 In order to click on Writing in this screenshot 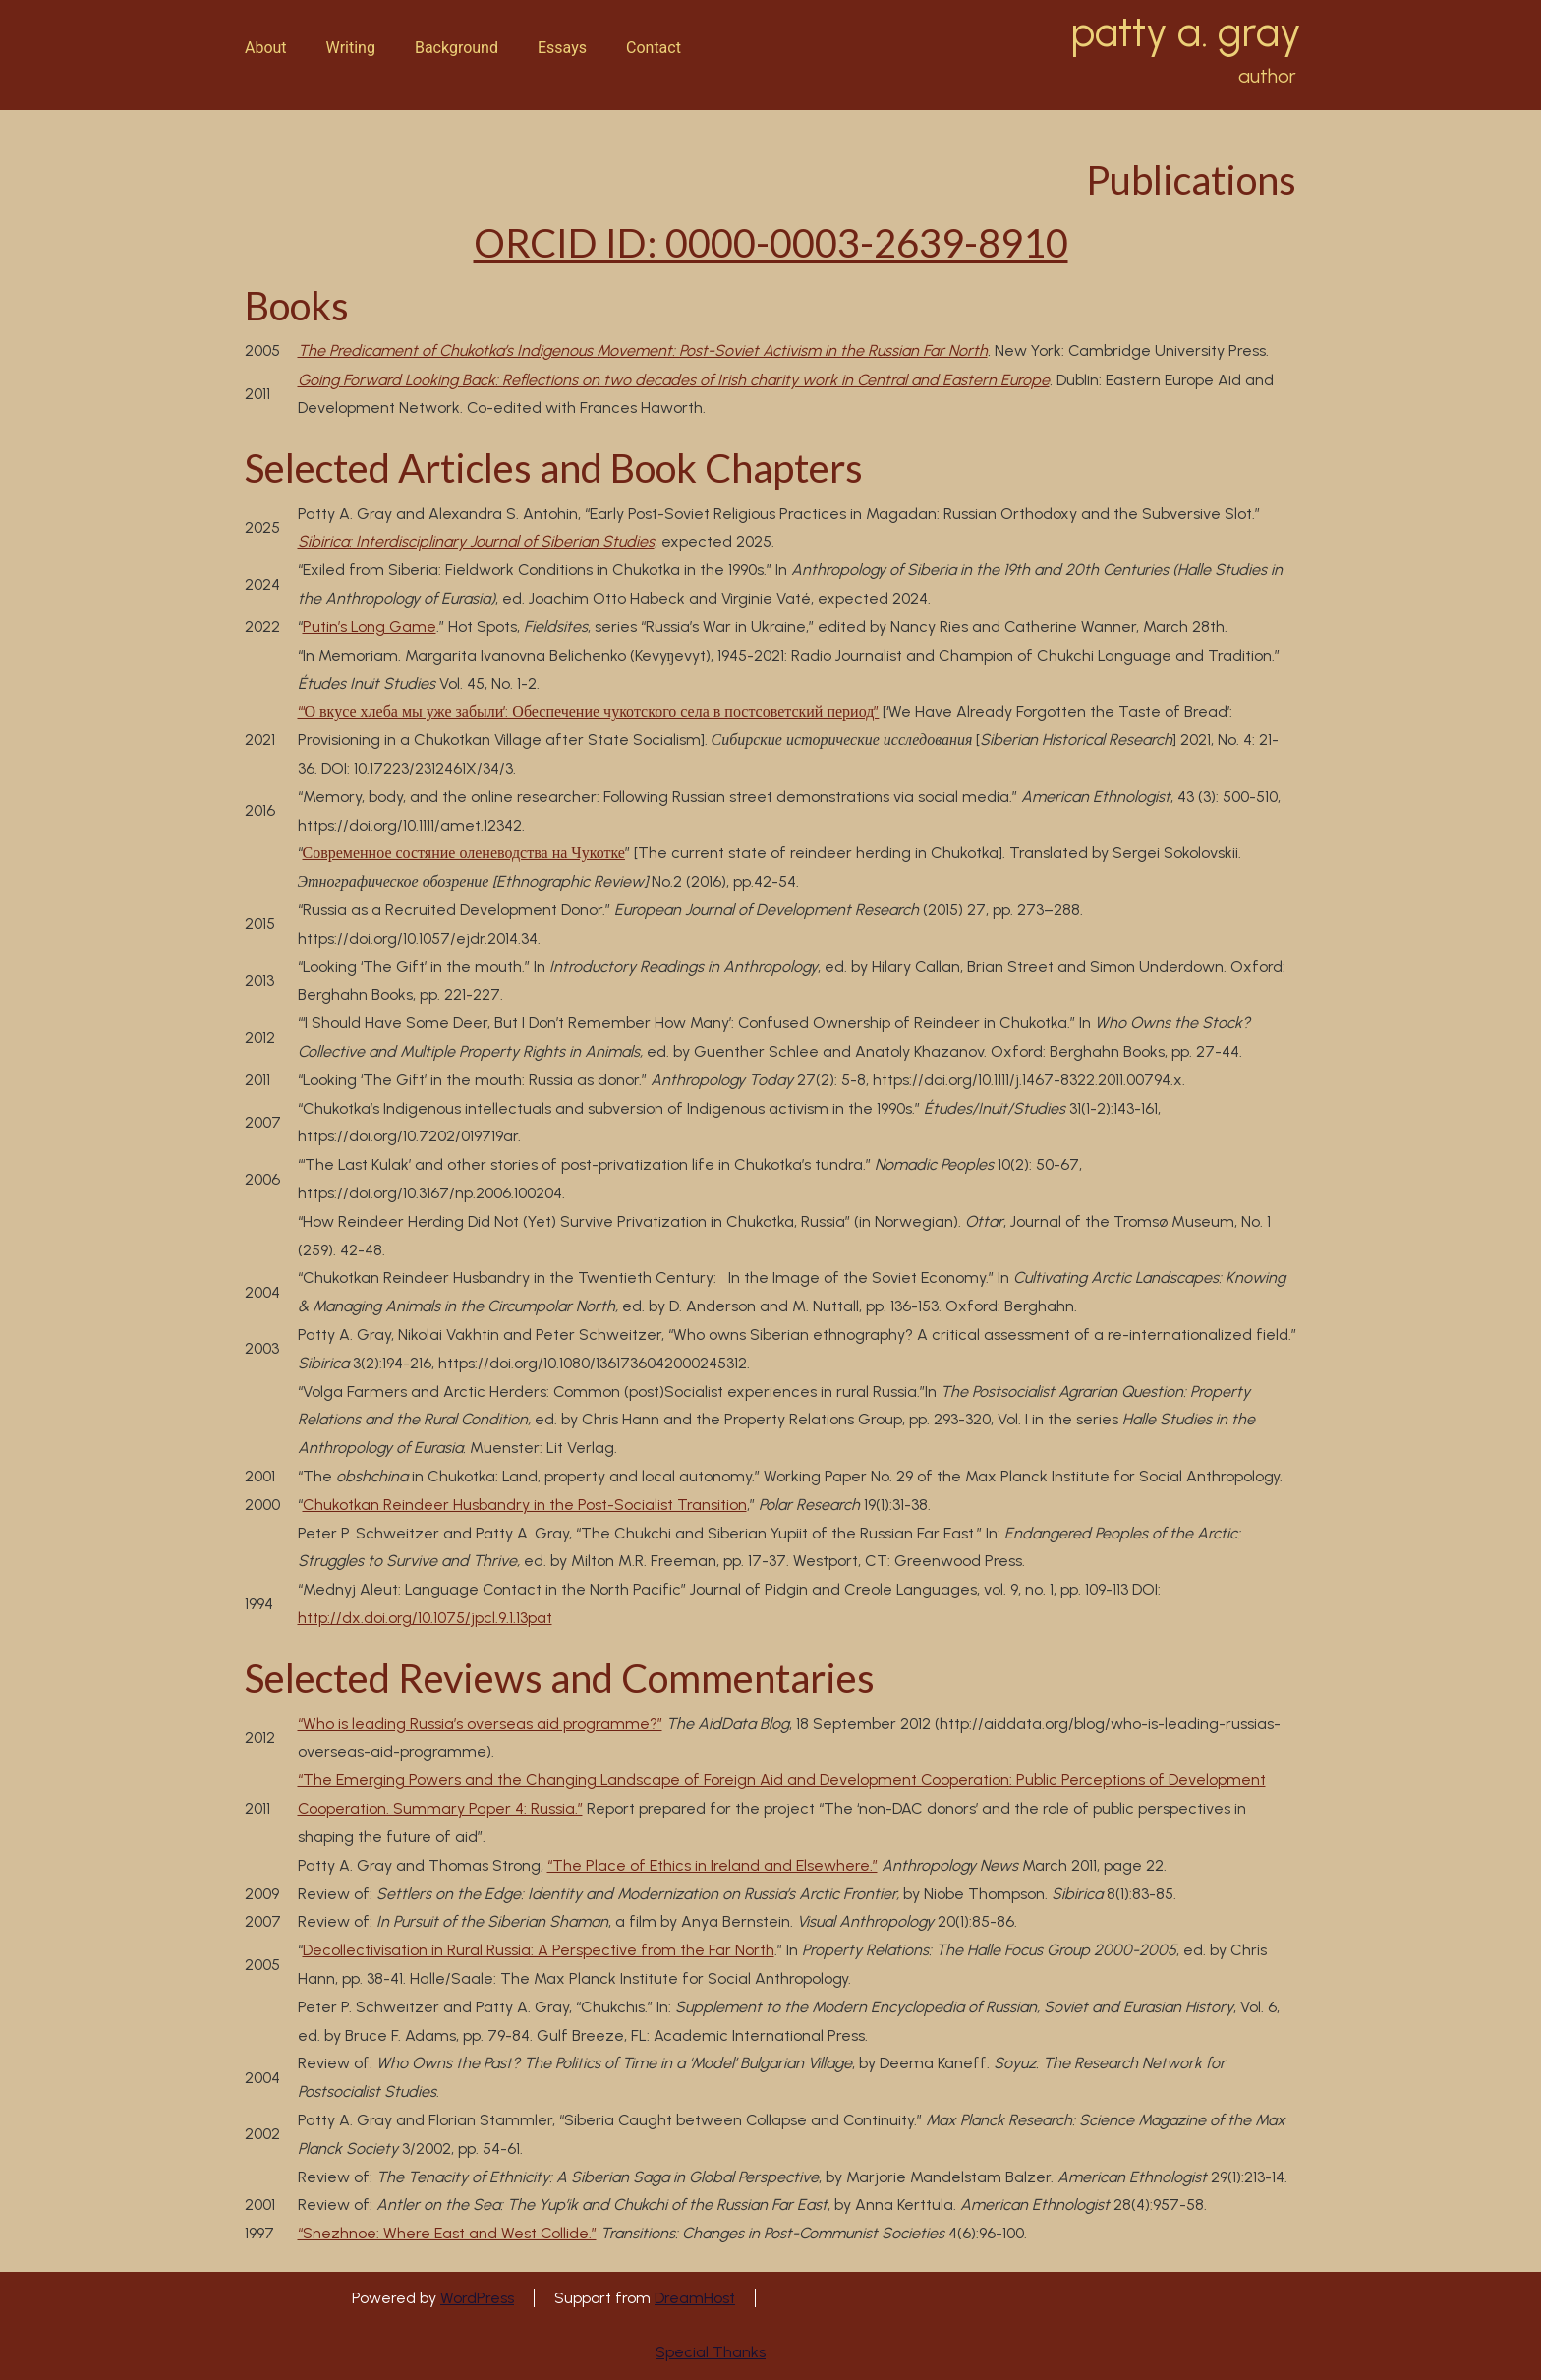, I will do `click(350, 47)`.